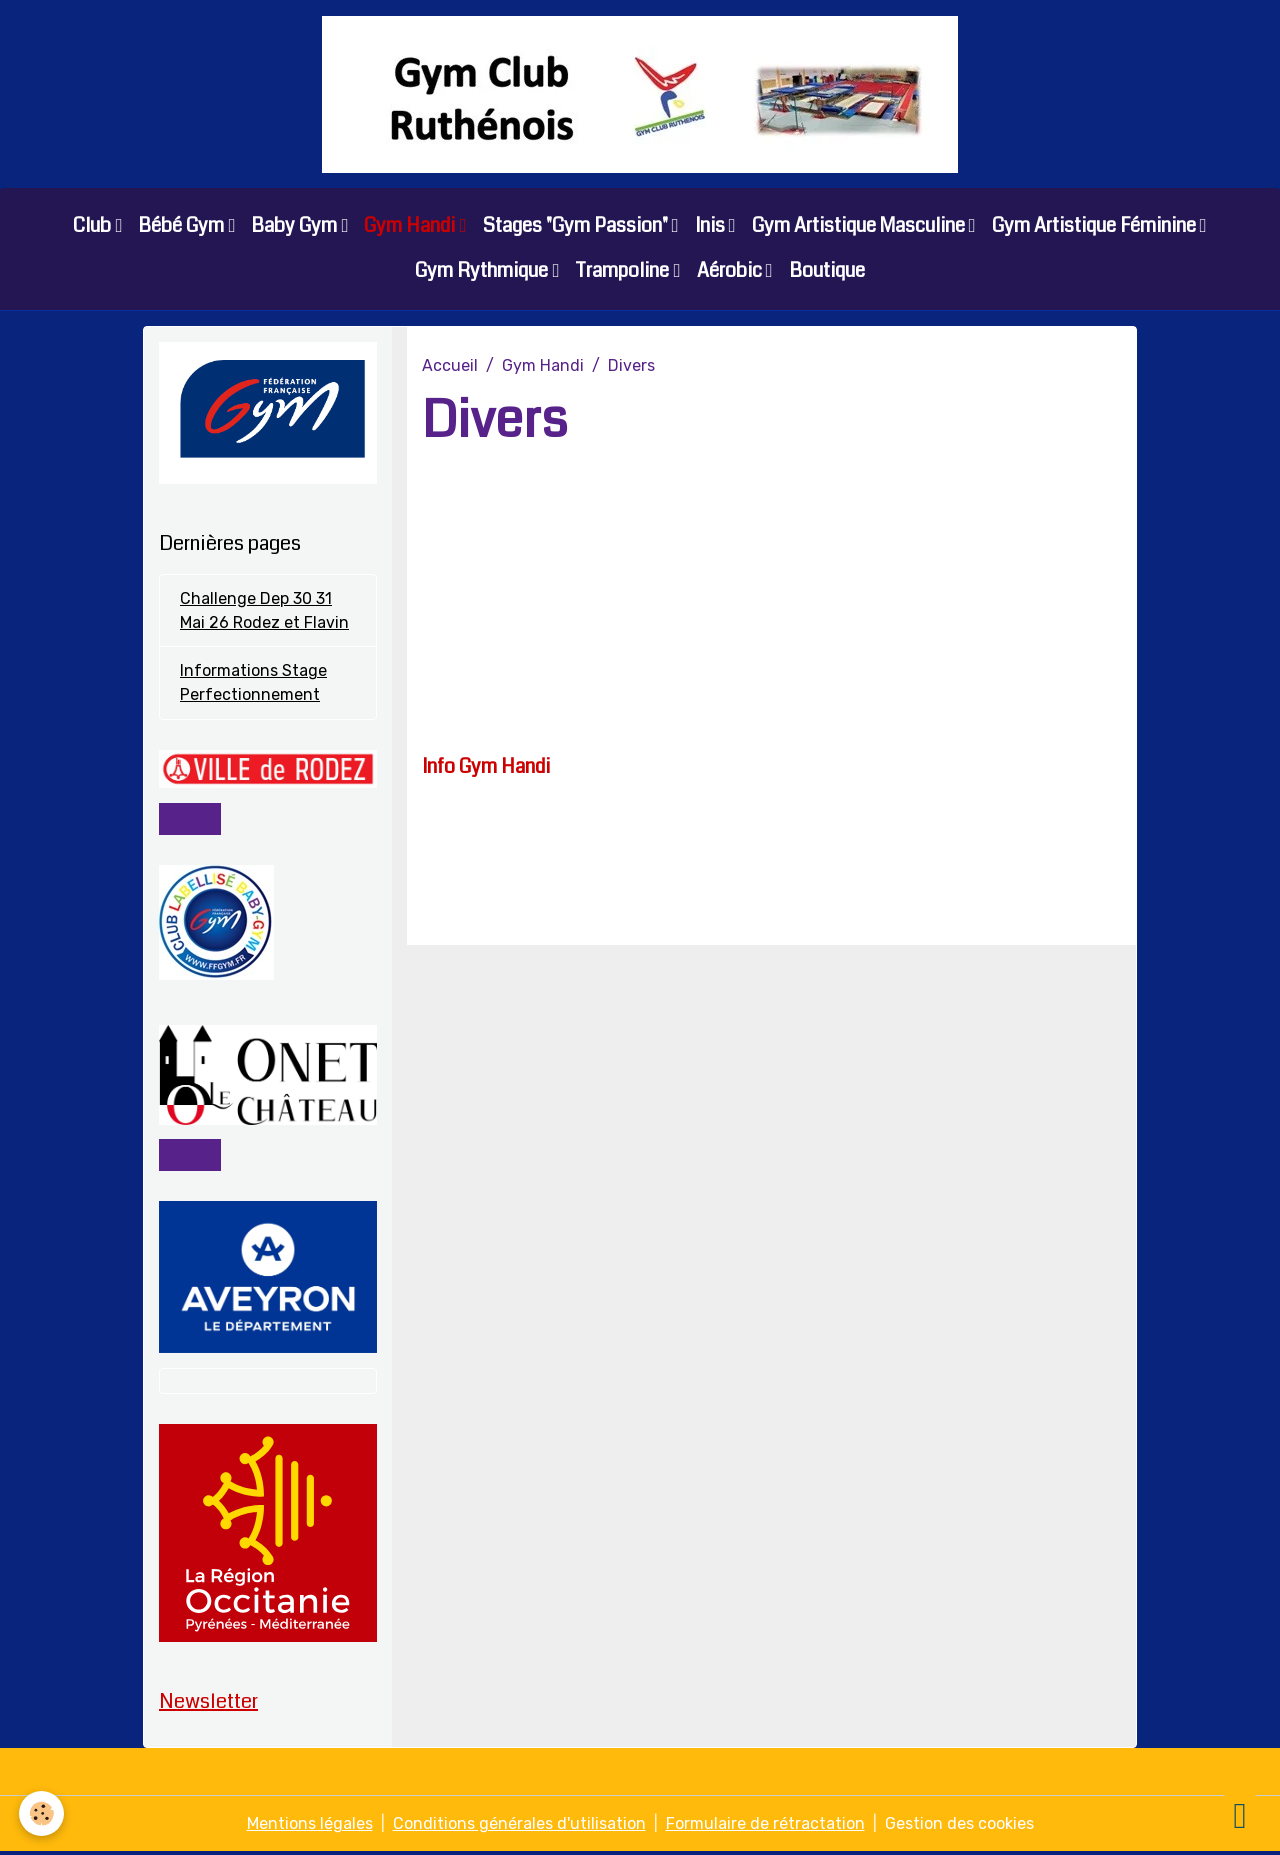 The height and width of the screenshot is (1855, 1280). I want to click on Challenge Dep 30 31 Mai 26 Rodez et Flavin, so click(264, 611).